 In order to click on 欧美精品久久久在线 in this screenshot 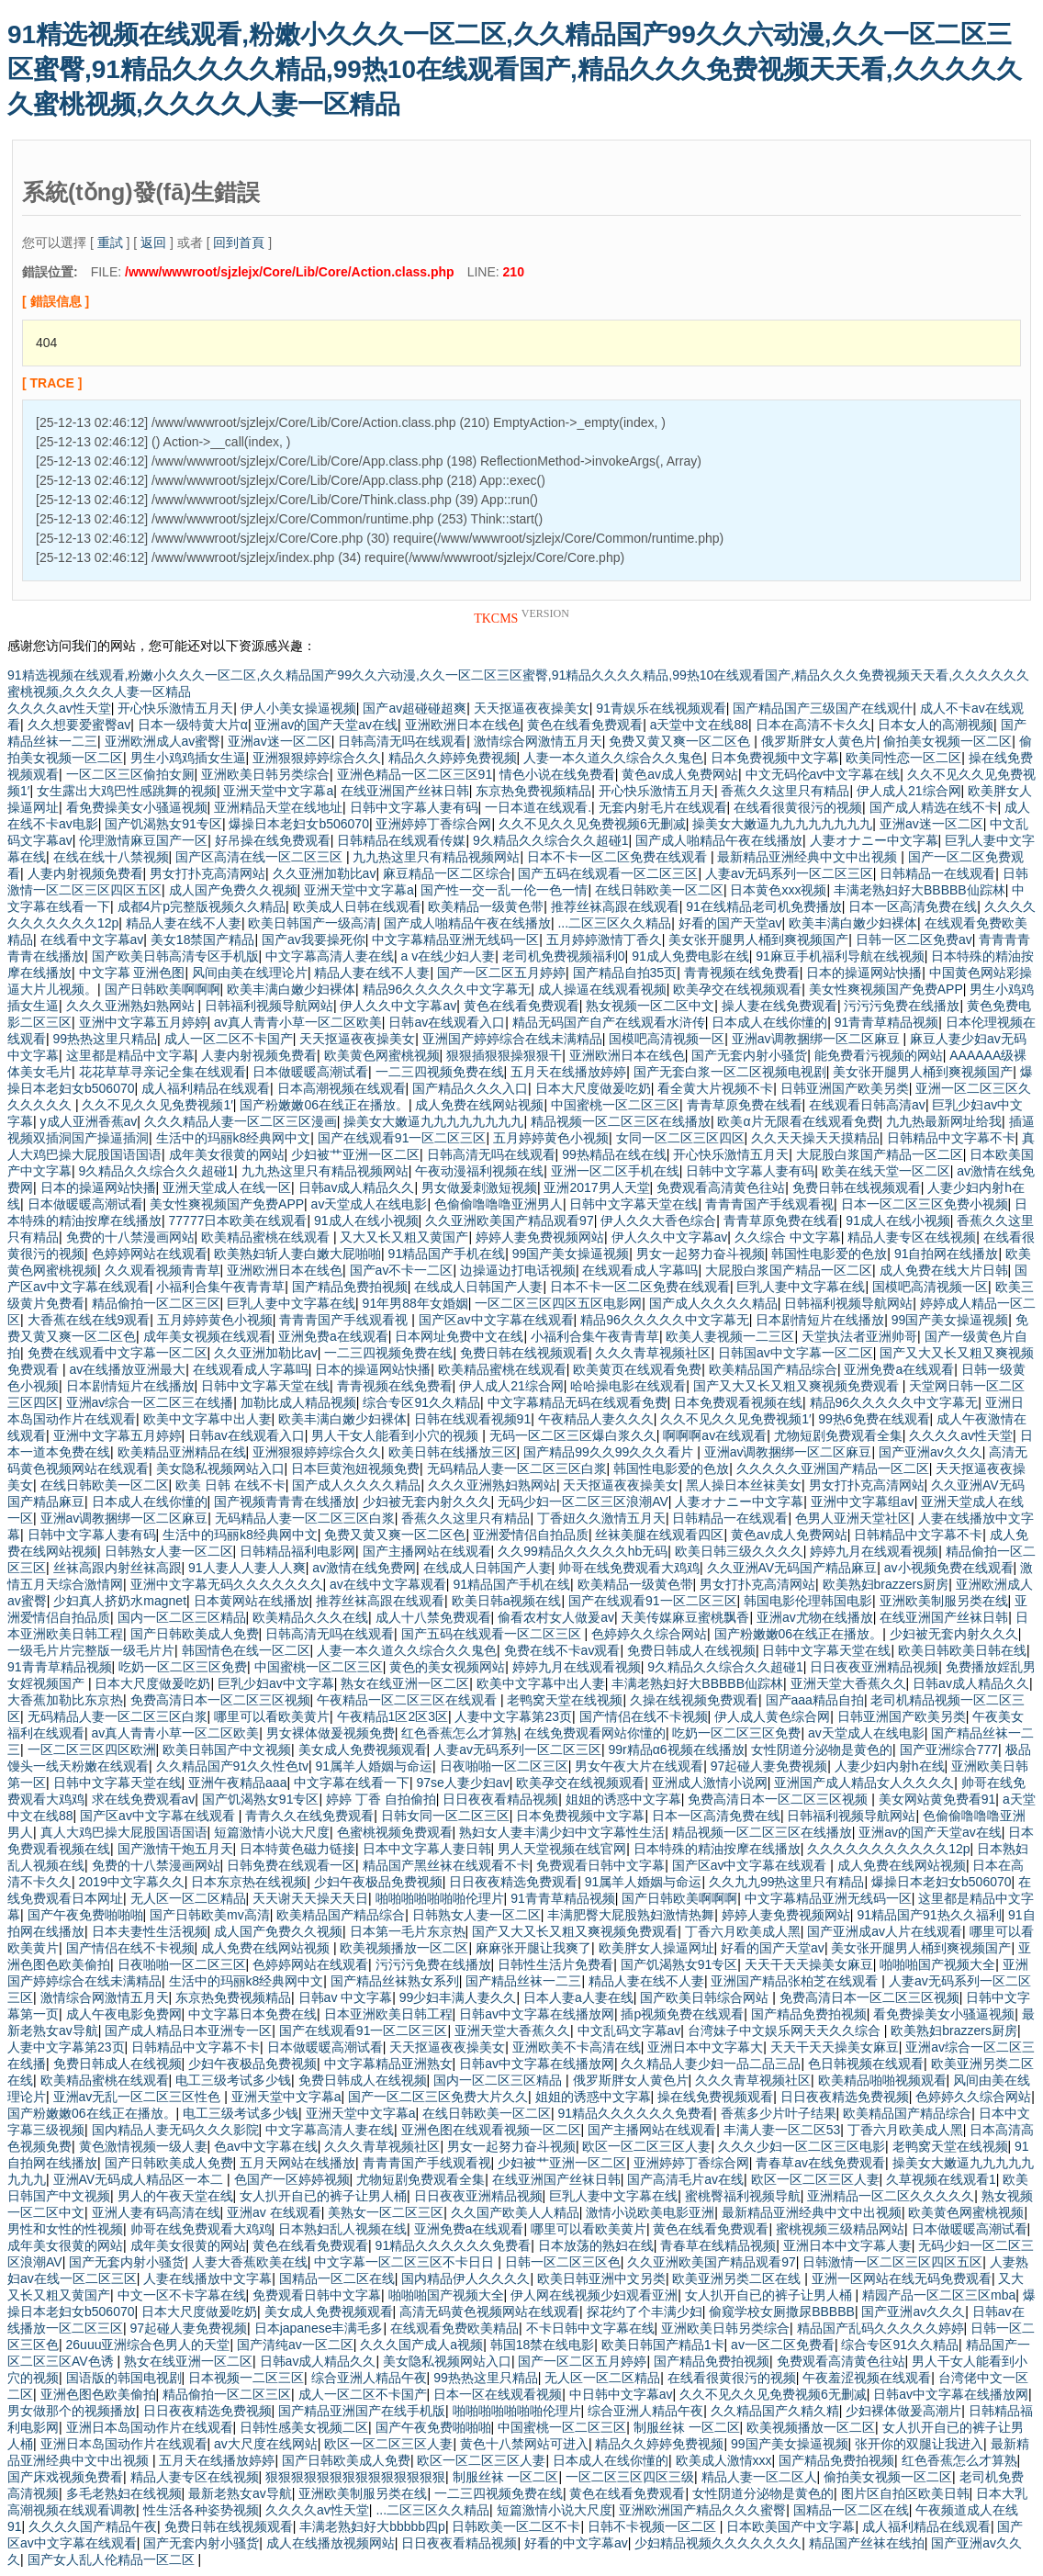, I will do `click(310, 1617)`.